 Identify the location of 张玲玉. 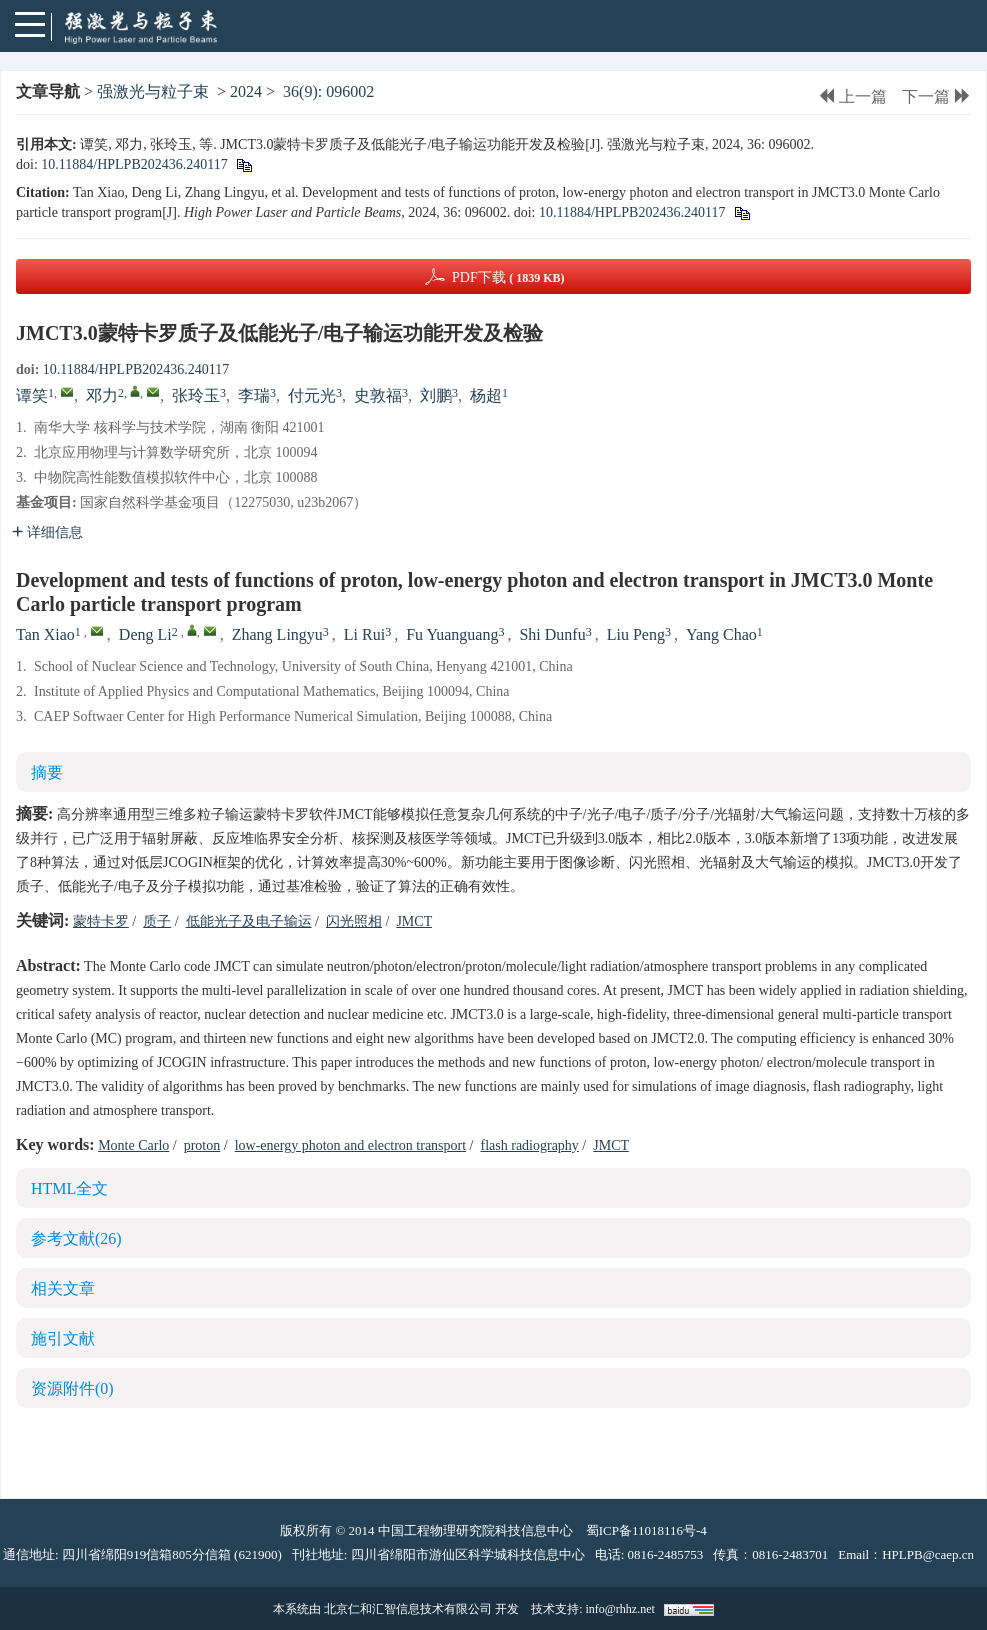
(196, 395).